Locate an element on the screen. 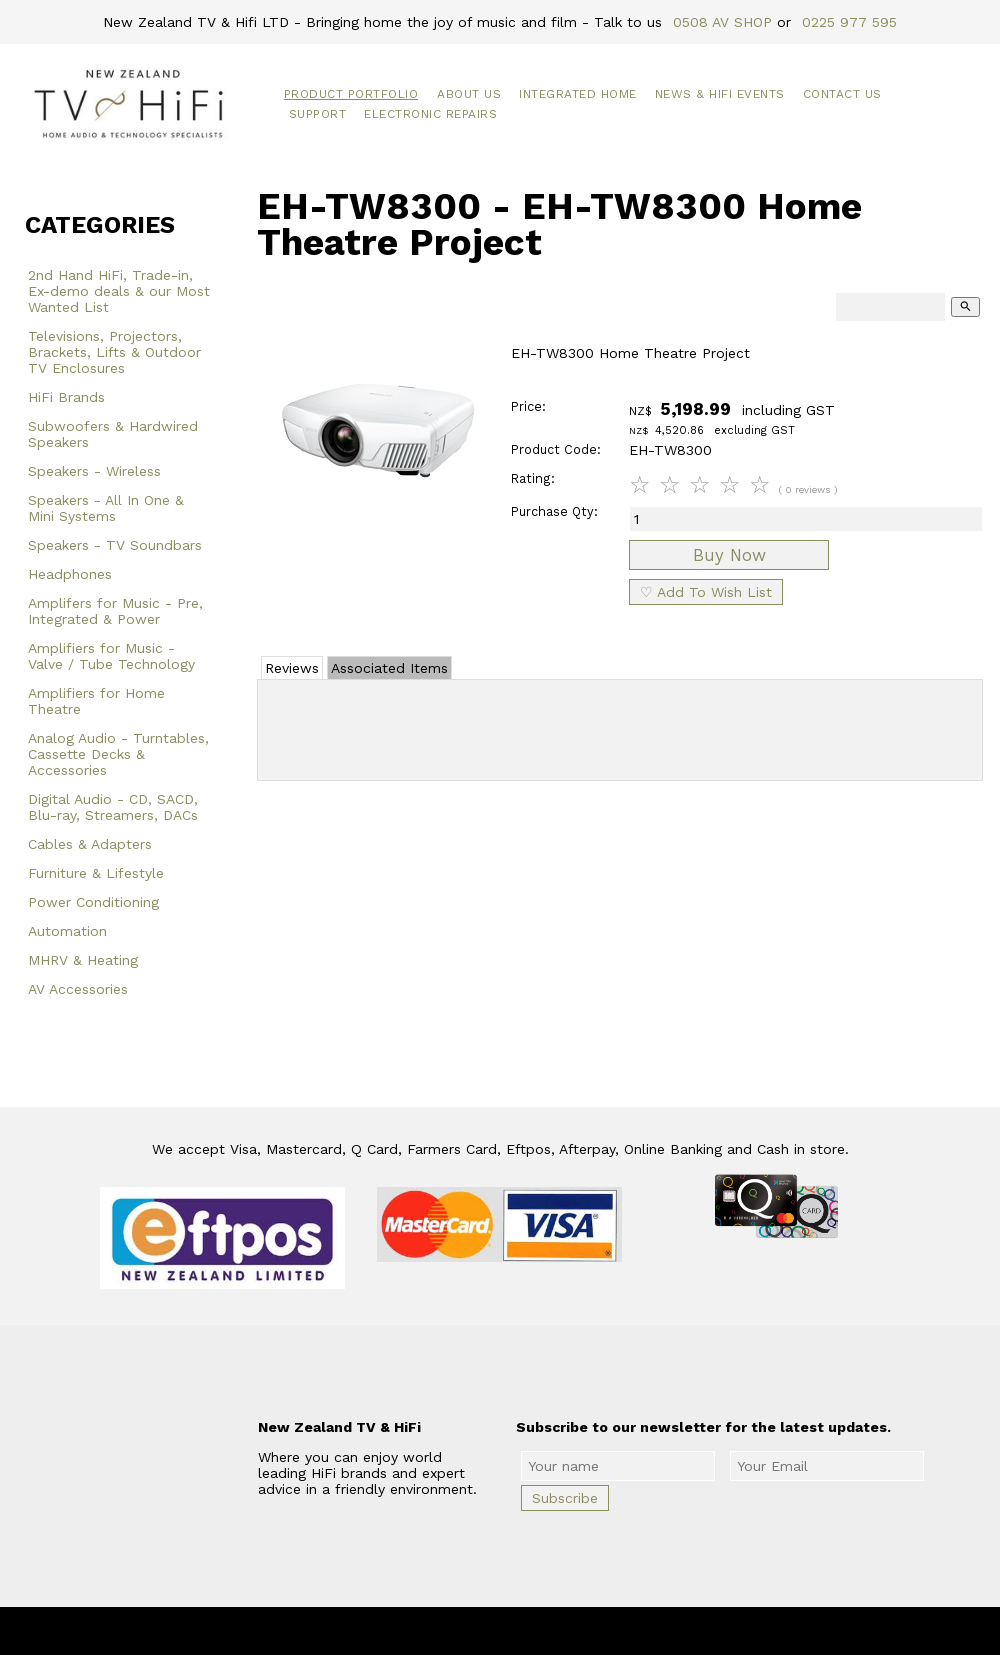 The height and width of the screenshot is (1655, 1000). Integrated Home is located at coordinates (578, 94).